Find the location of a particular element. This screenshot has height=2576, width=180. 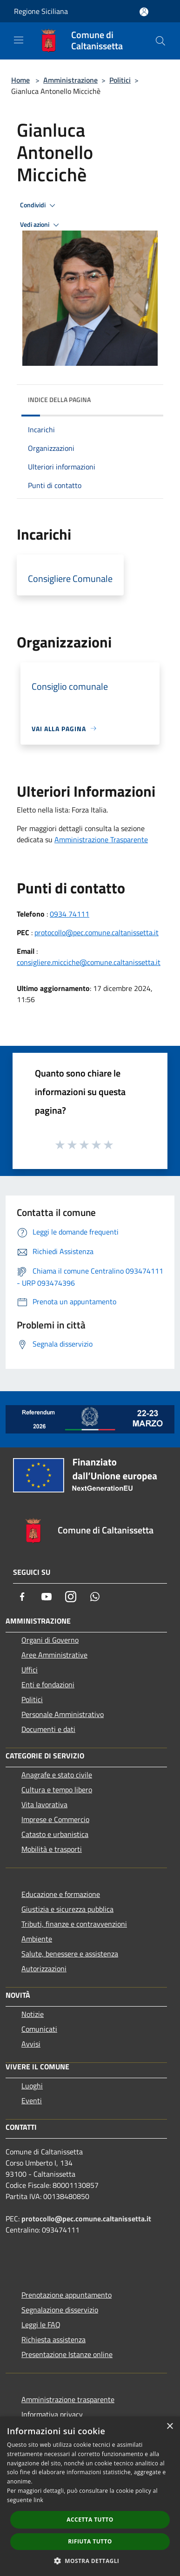

0934 74111 is located at coordinates (69, 913).